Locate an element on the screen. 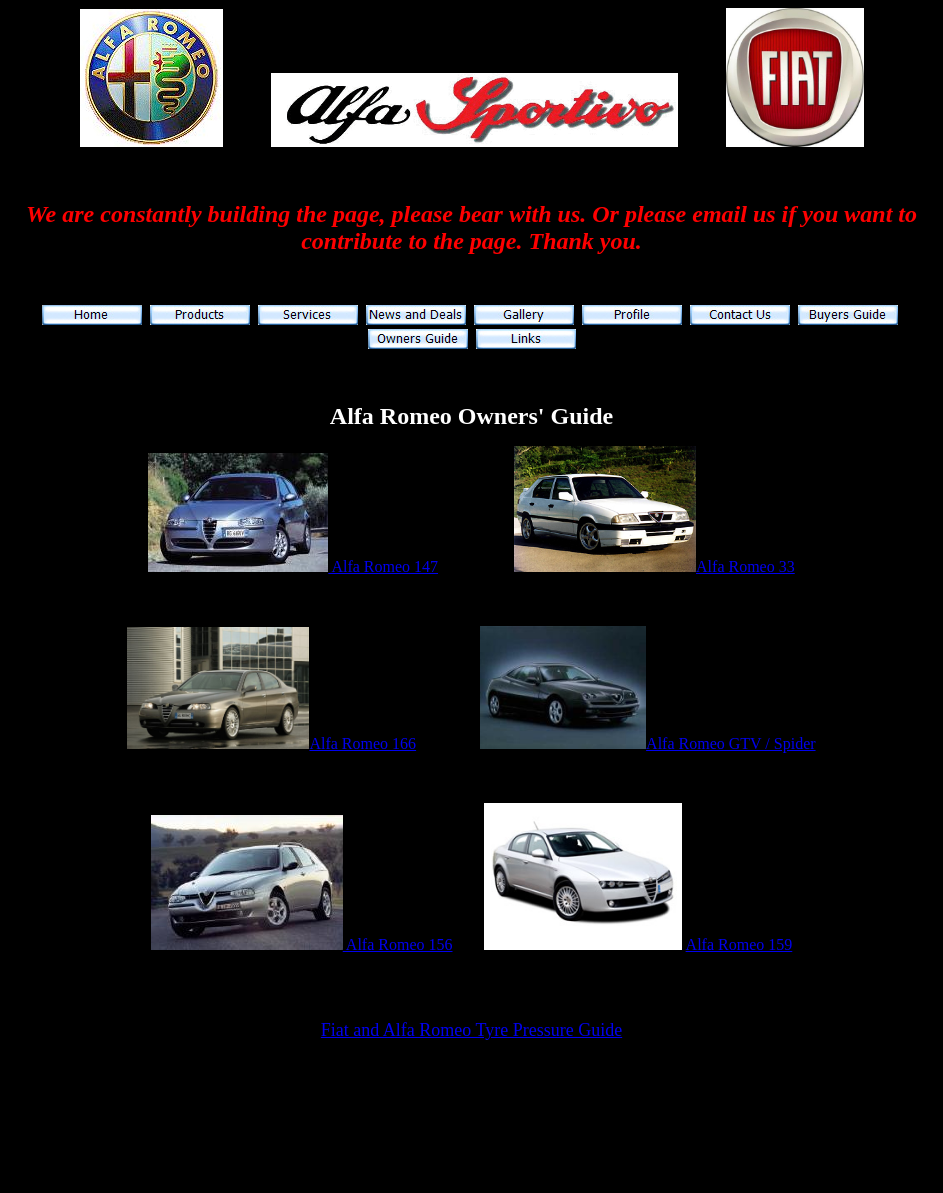  Fiat and Alfa Romeo Tyre Pressure Guide is located at coordinates (471, 1030).